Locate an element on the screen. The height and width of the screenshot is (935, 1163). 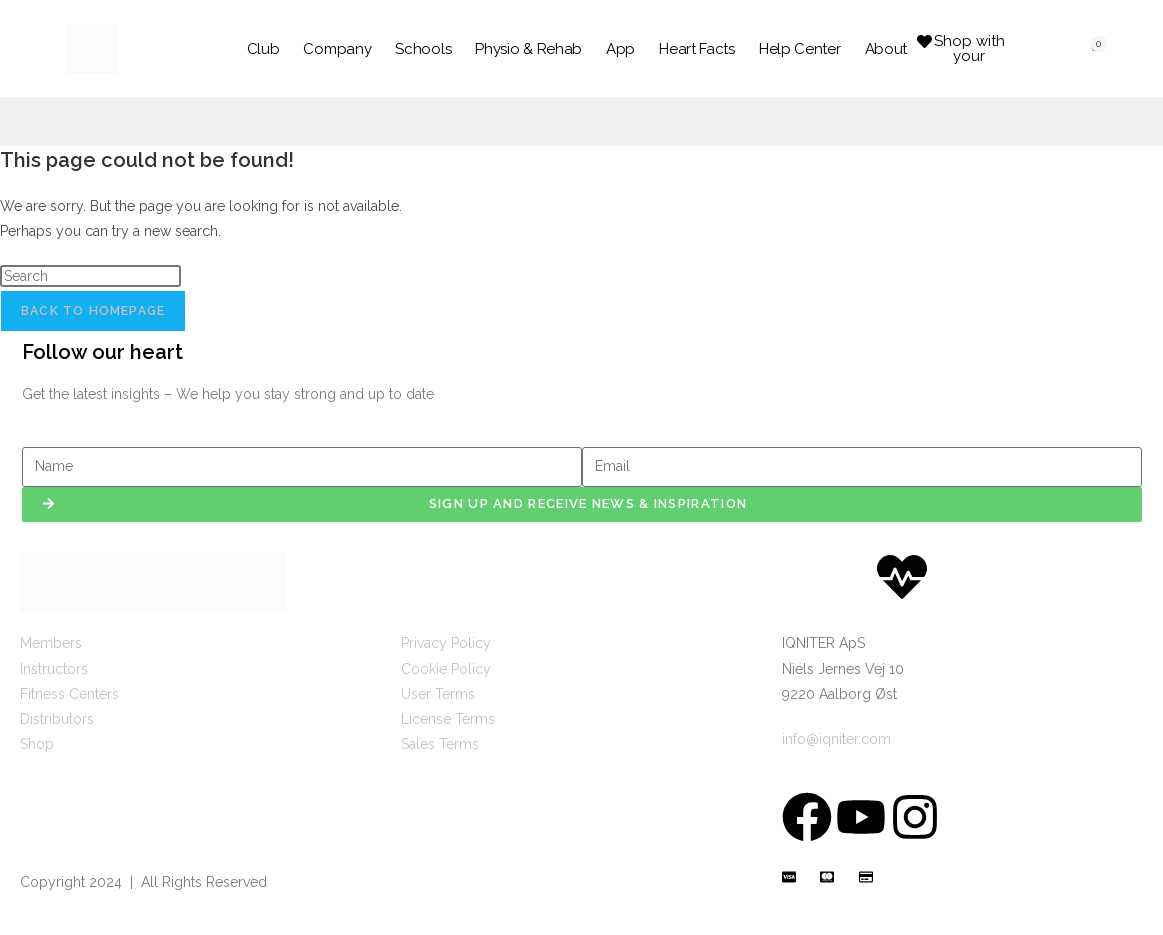
Physio & Rehab is located at coordinates (528, 49).